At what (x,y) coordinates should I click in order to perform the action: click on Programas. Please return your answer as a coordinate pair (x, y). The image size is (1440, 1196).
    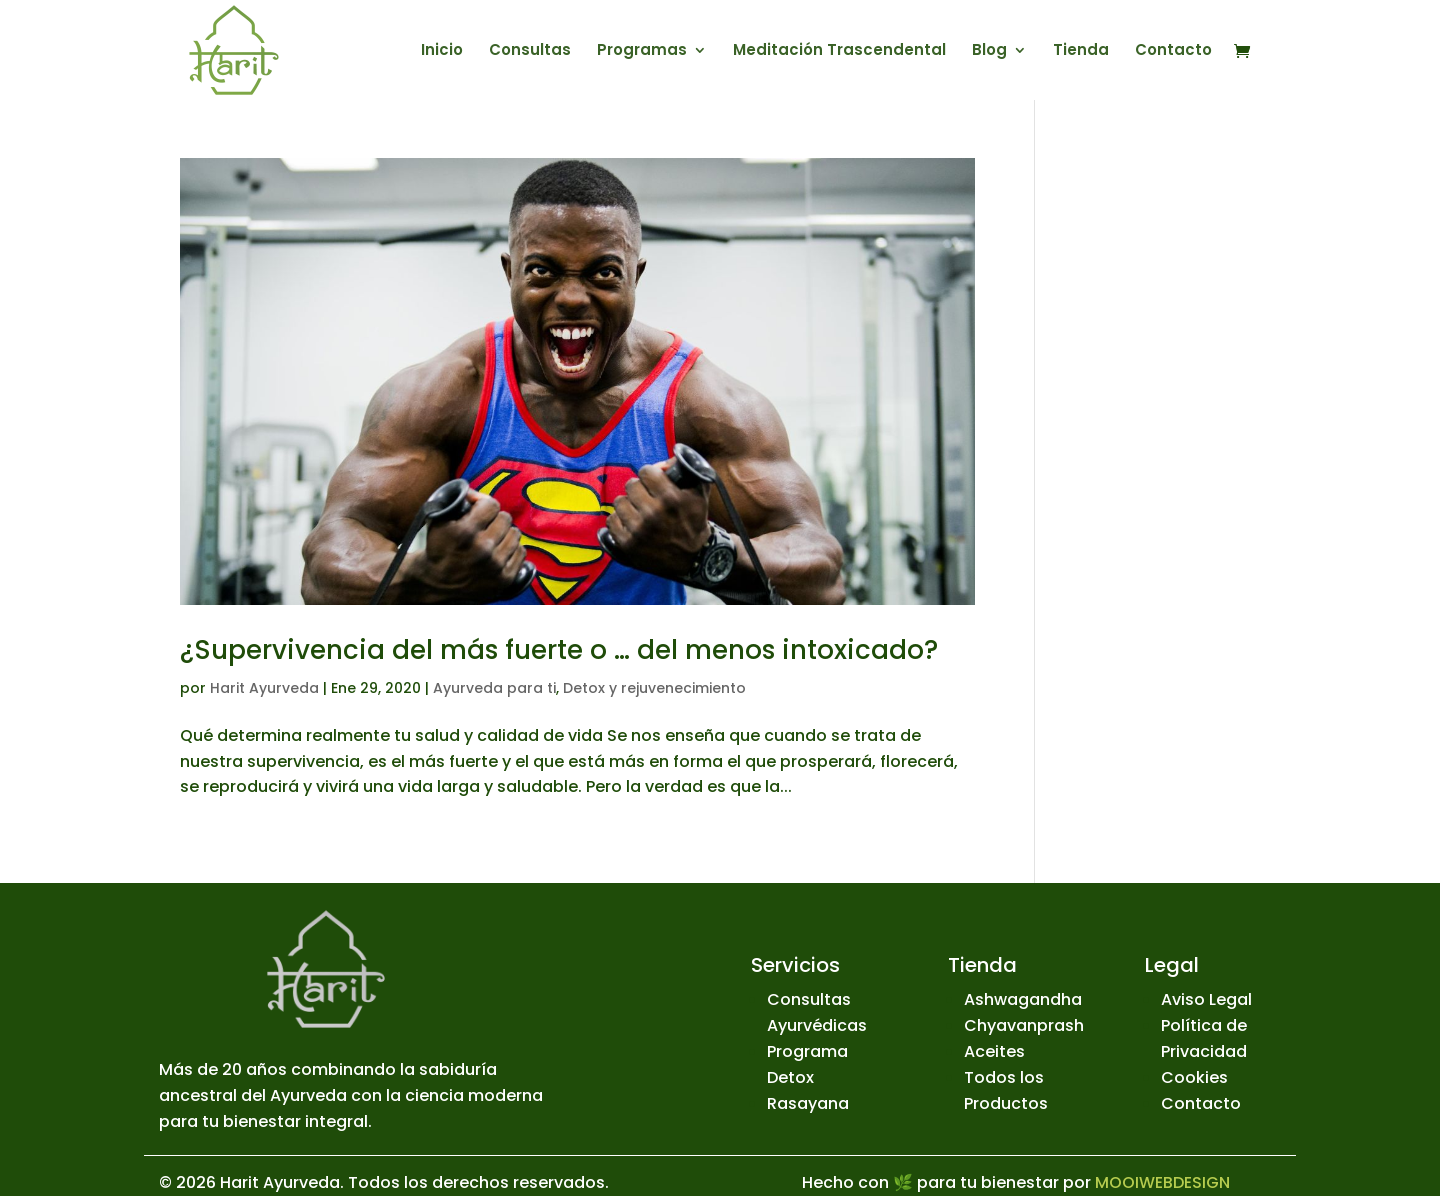
    Looking at the image, I should click on (642, 51).